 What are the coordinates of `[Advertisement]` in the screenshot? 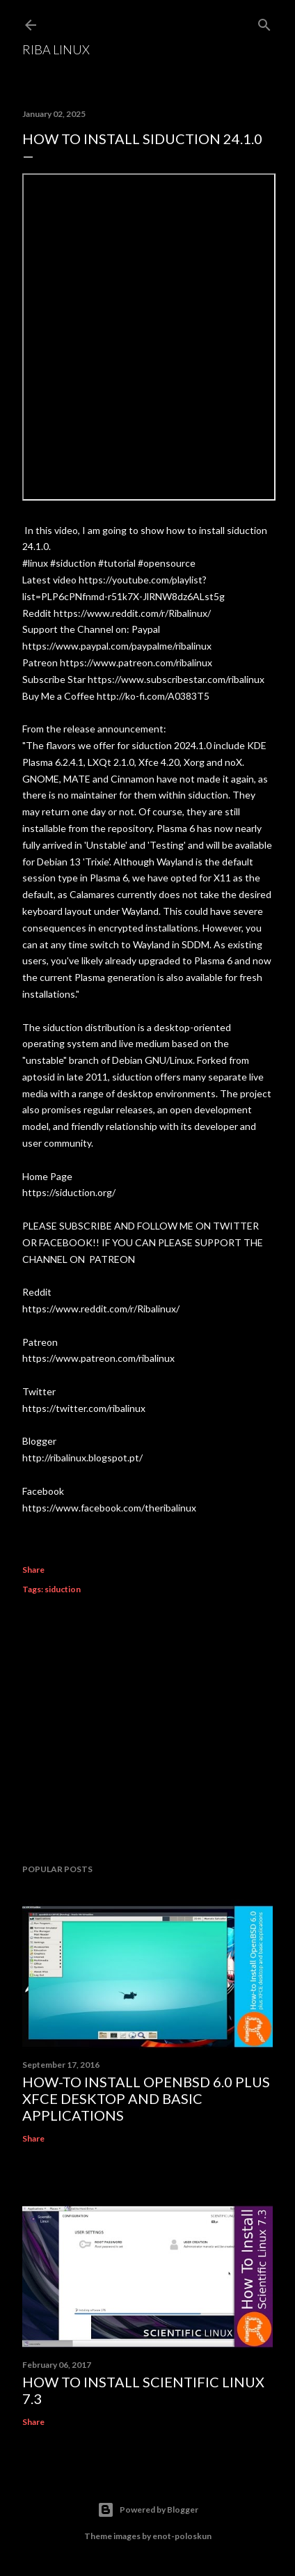 It's located at (147, 1731).